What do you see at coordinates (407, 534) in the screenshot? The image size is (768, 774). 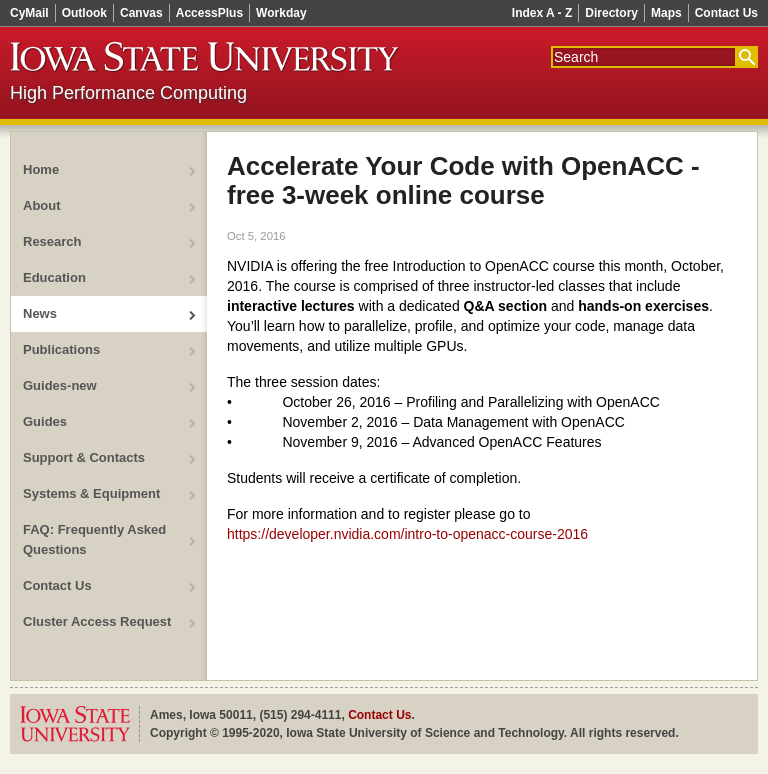 I see `https://developer.nvidia.com/intro-to-openacc-course-2016` at bounding box center [407, 534].